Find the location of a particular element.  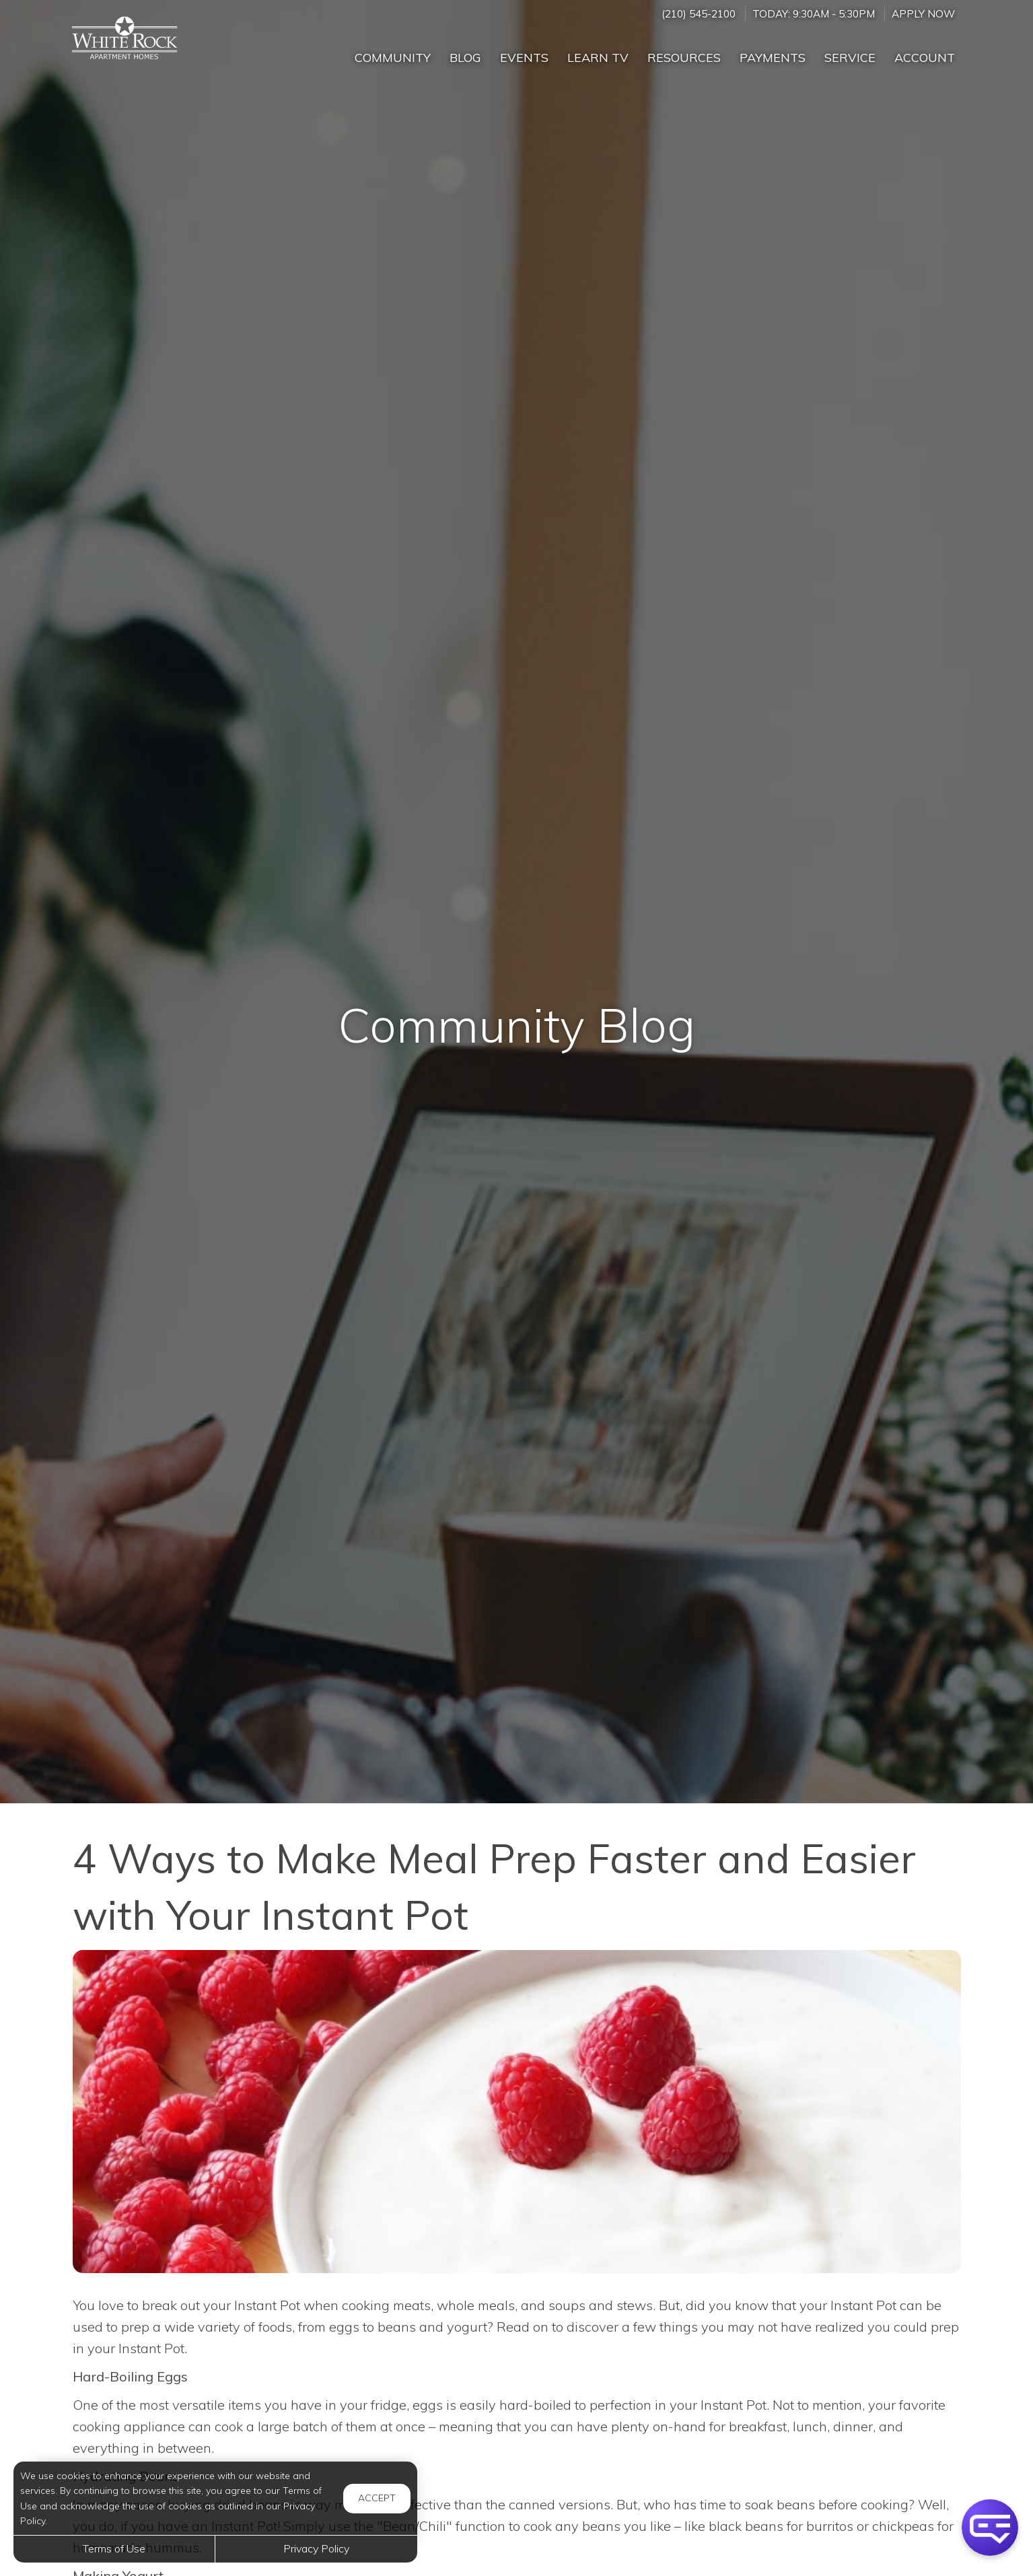

(210) 545-2100 [Call us at (210) 545-2100] is located at coordinates (699, 13).